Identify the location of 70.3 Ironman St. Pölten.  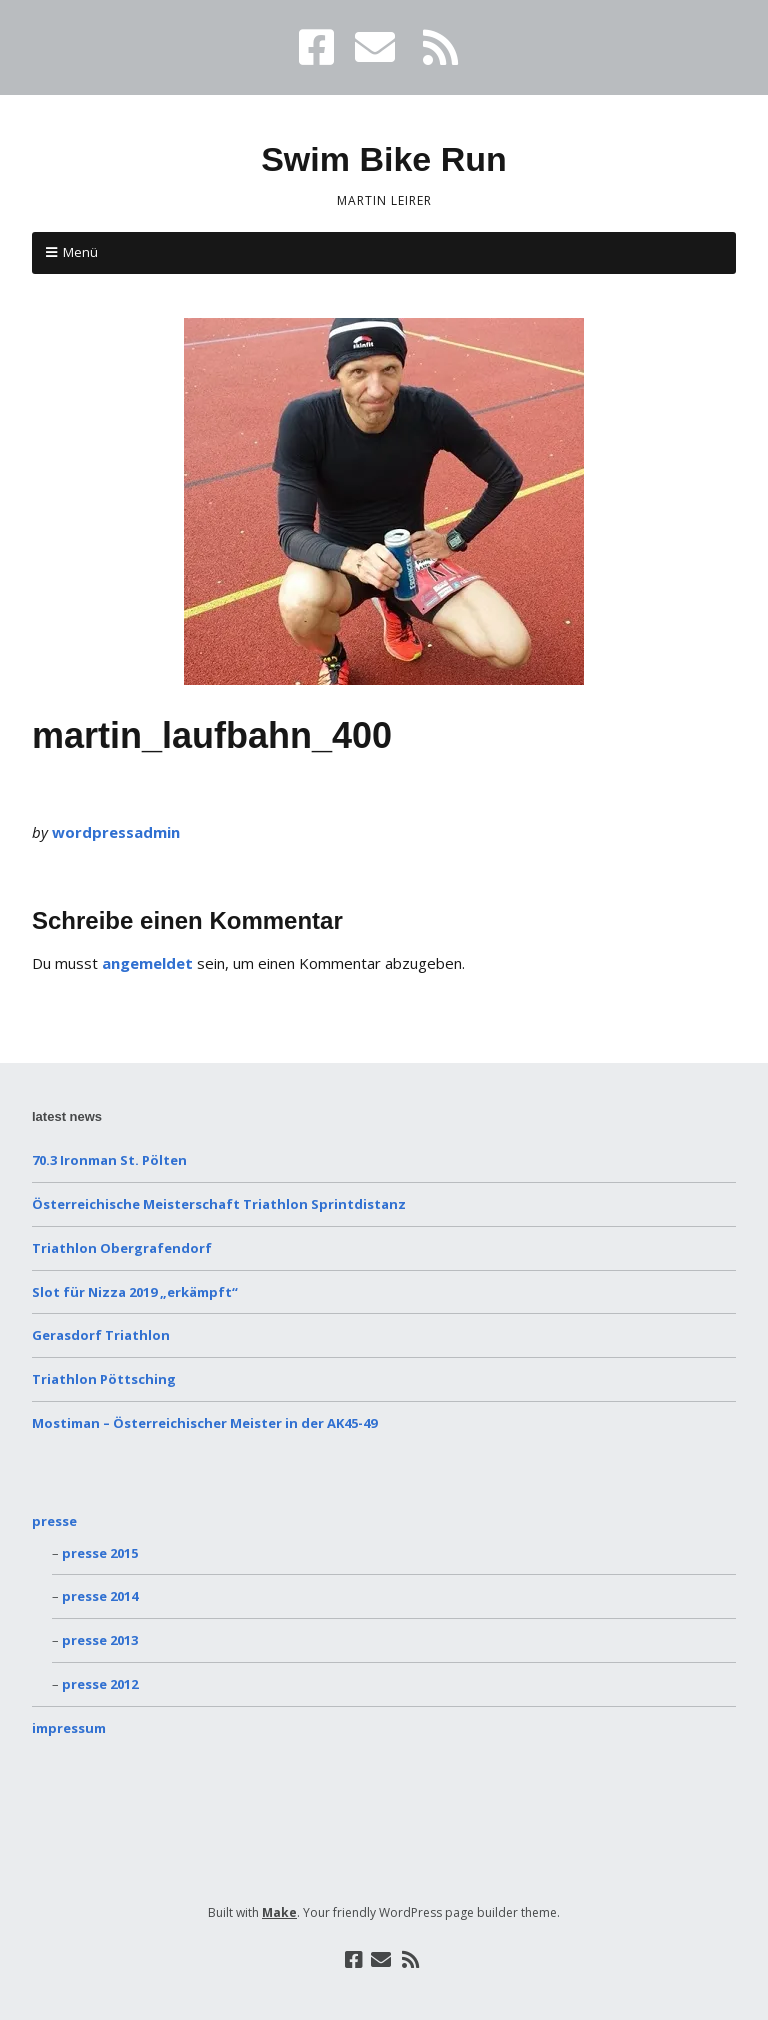
(109, 1160).